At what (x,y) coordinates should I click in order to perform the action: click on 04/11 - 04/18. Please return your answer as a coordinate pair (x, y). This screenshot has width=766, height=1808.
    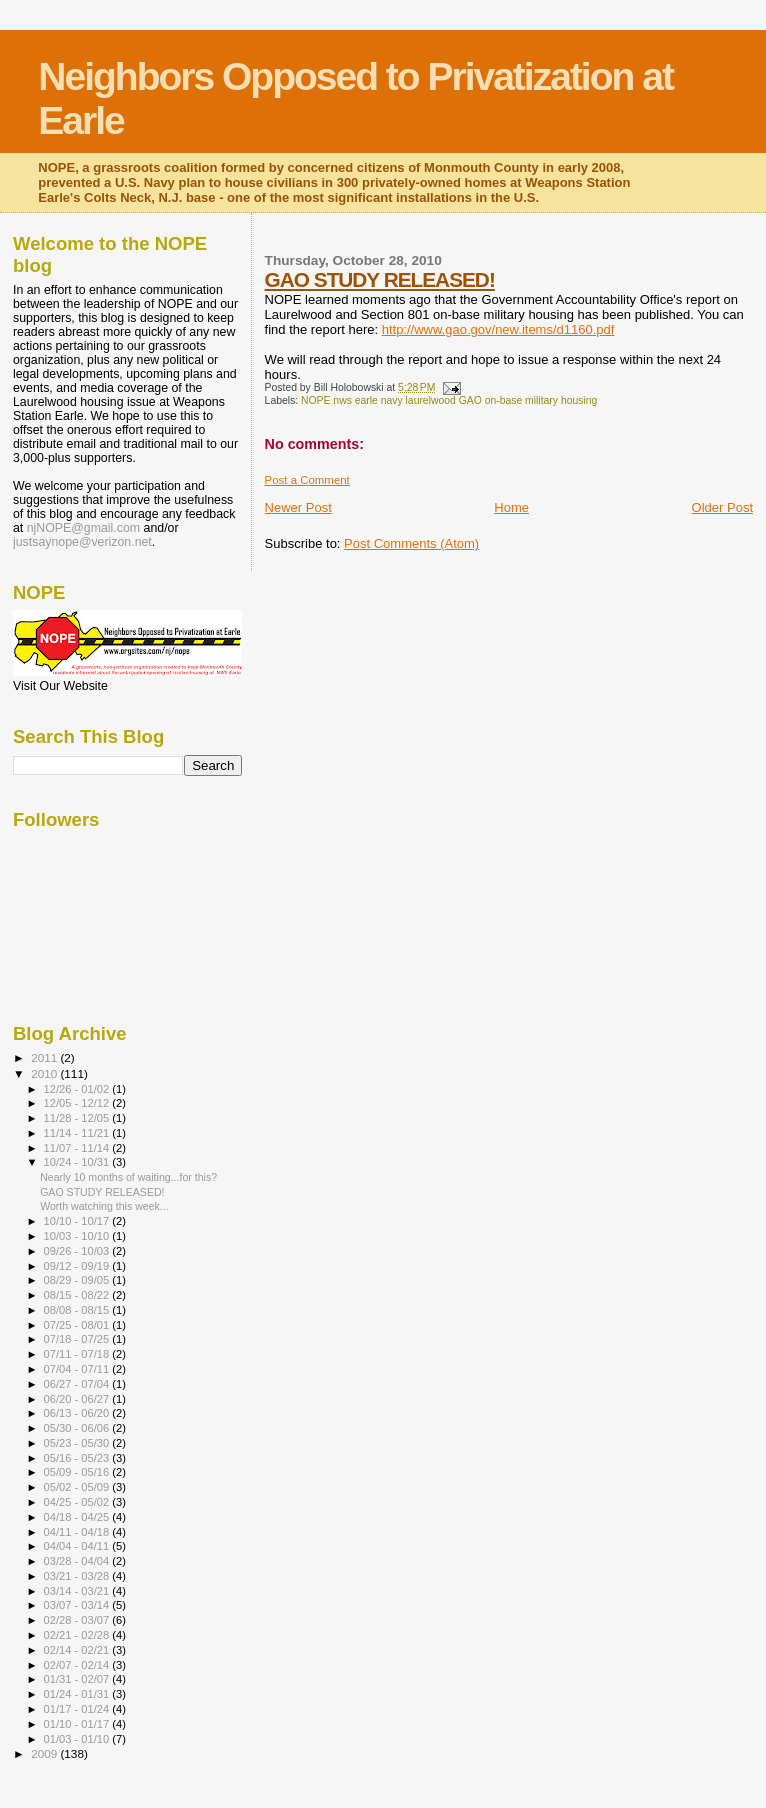
    Looking at the image, I should click on (78, 1532).